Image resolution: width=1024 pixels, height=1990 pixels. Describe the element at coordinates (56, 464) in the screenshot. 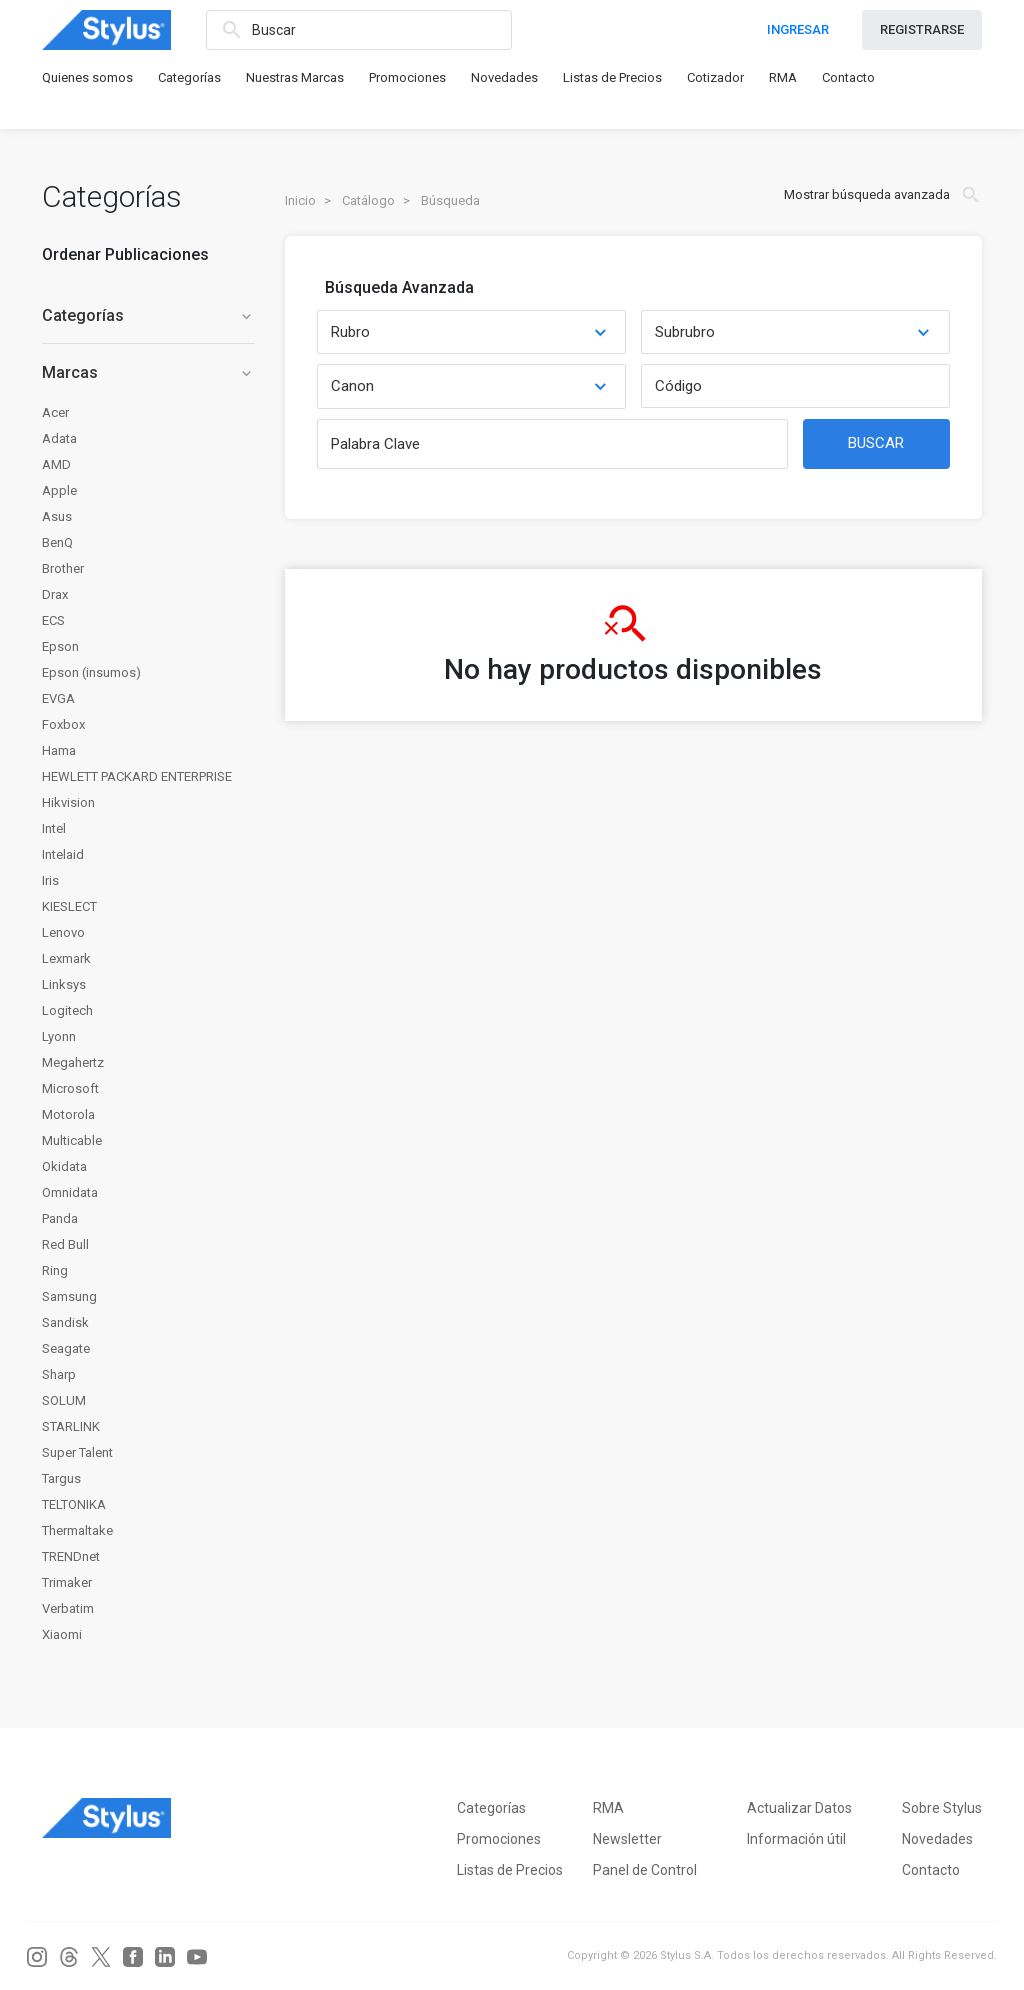

I see `AMD` at that location.